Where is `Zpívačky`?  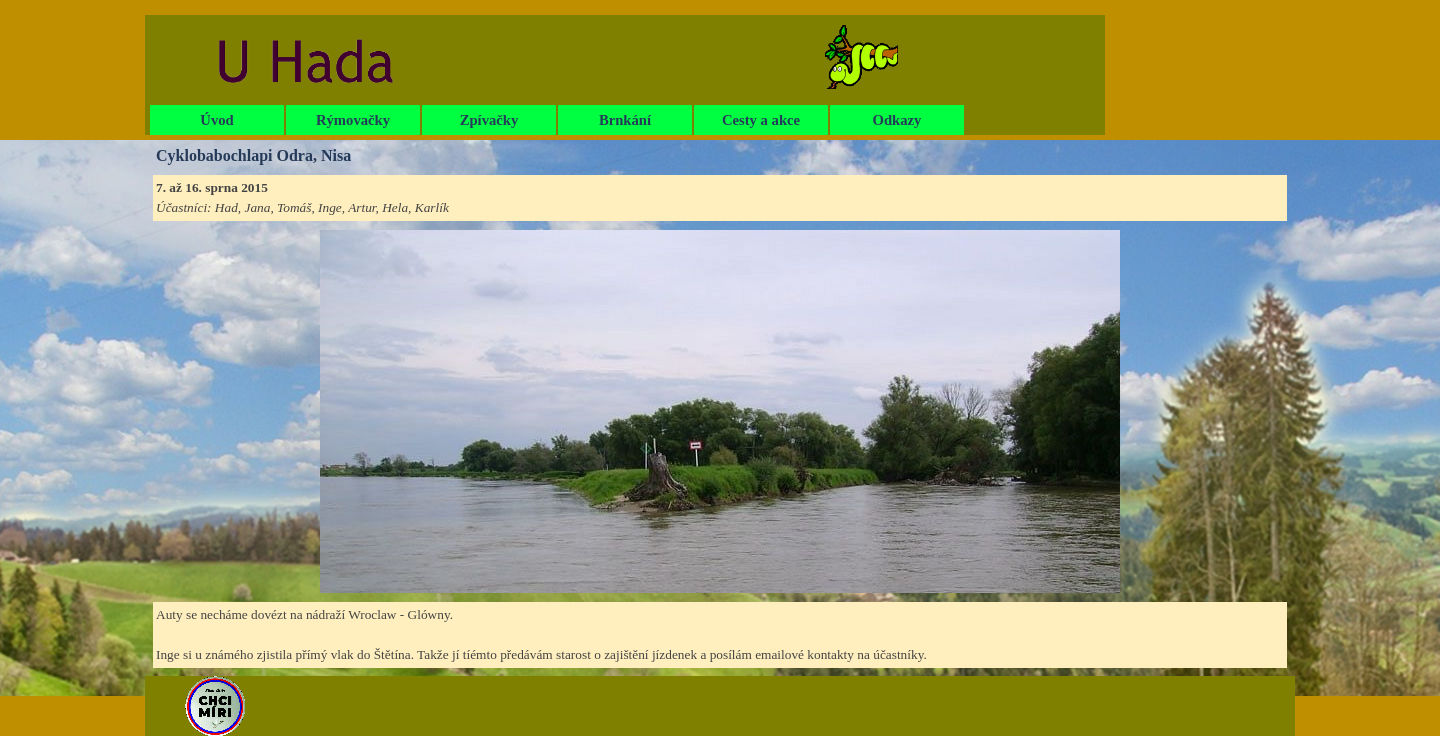
Zpívačky is located at coordinates (489, 120).